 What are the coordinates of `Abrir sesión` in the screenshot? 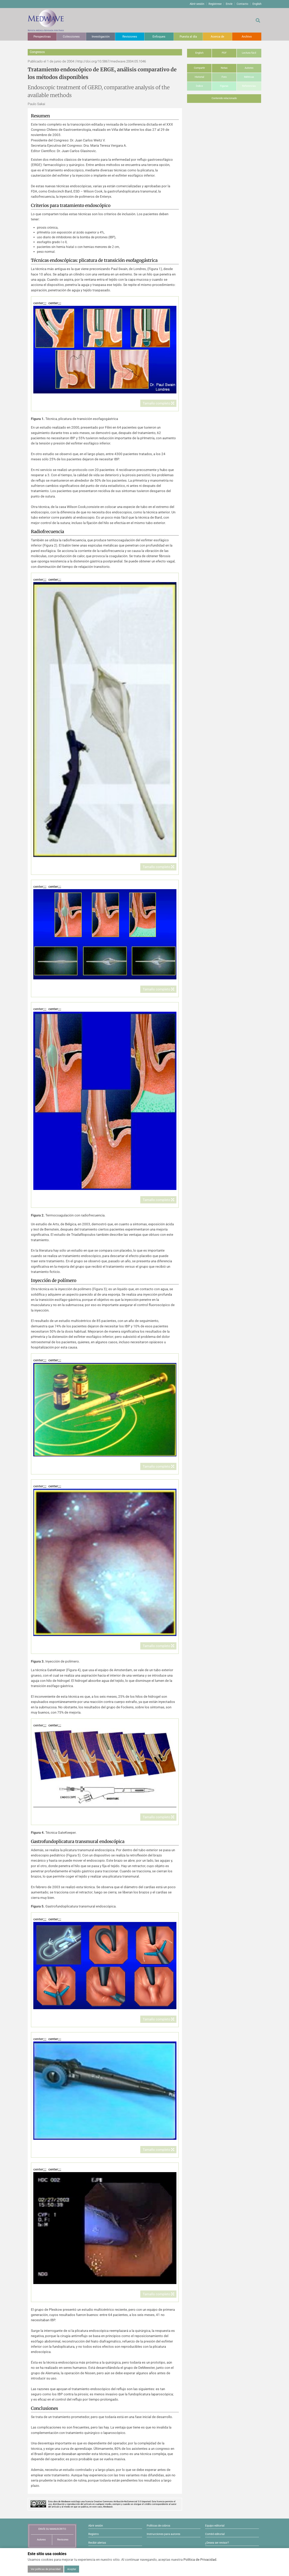 It's located at (197, 3).